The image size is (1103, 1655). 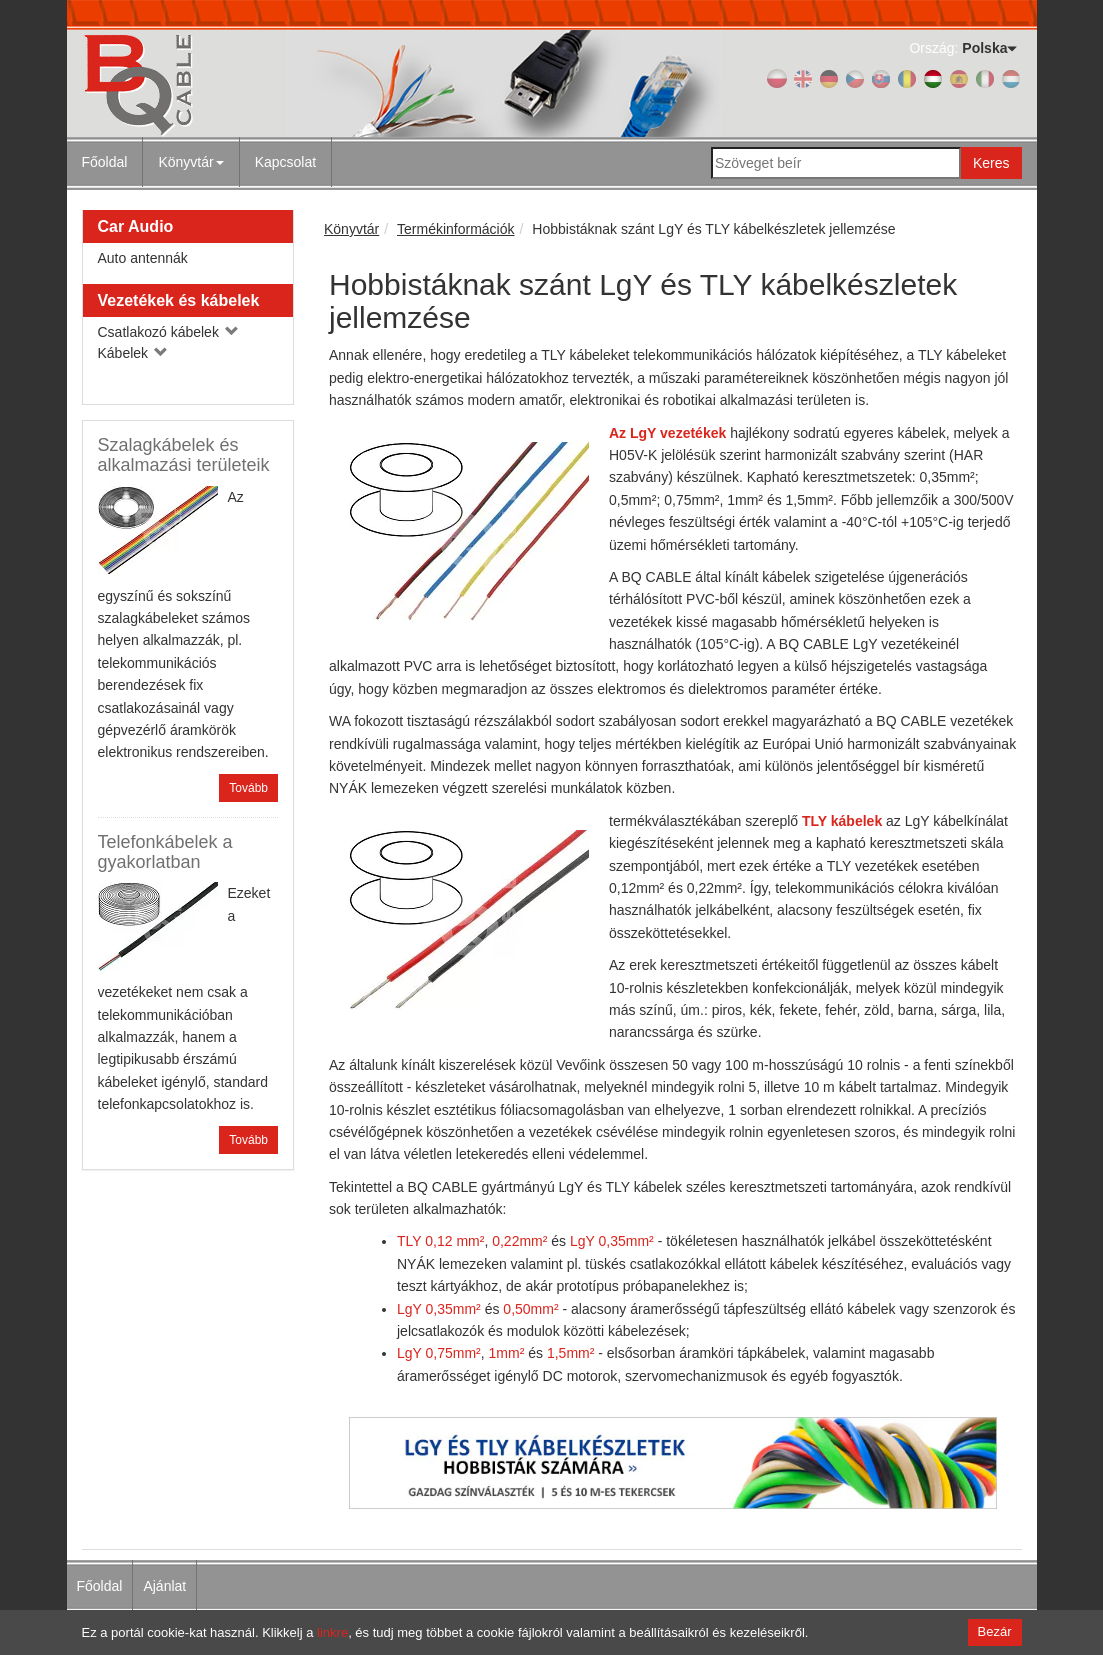 I want to click on [menuitem], so click(x=191, y=162).